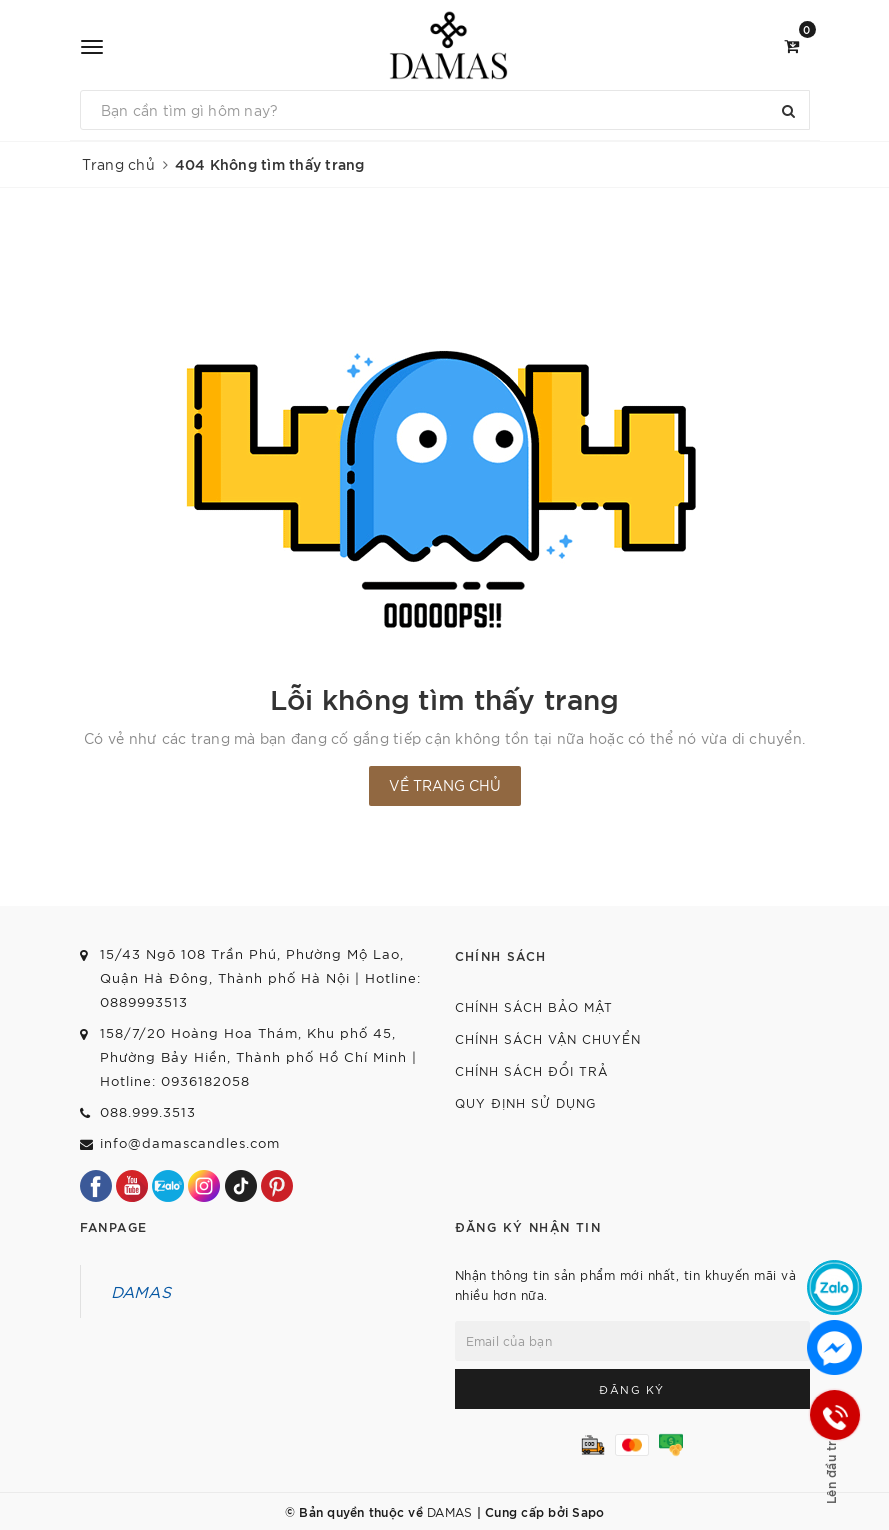 This screenshot has width=889, height=1530. Describe the element at coordinates (525, 1102) in the screenshot. I see `Quy định sử dụng` at that location.